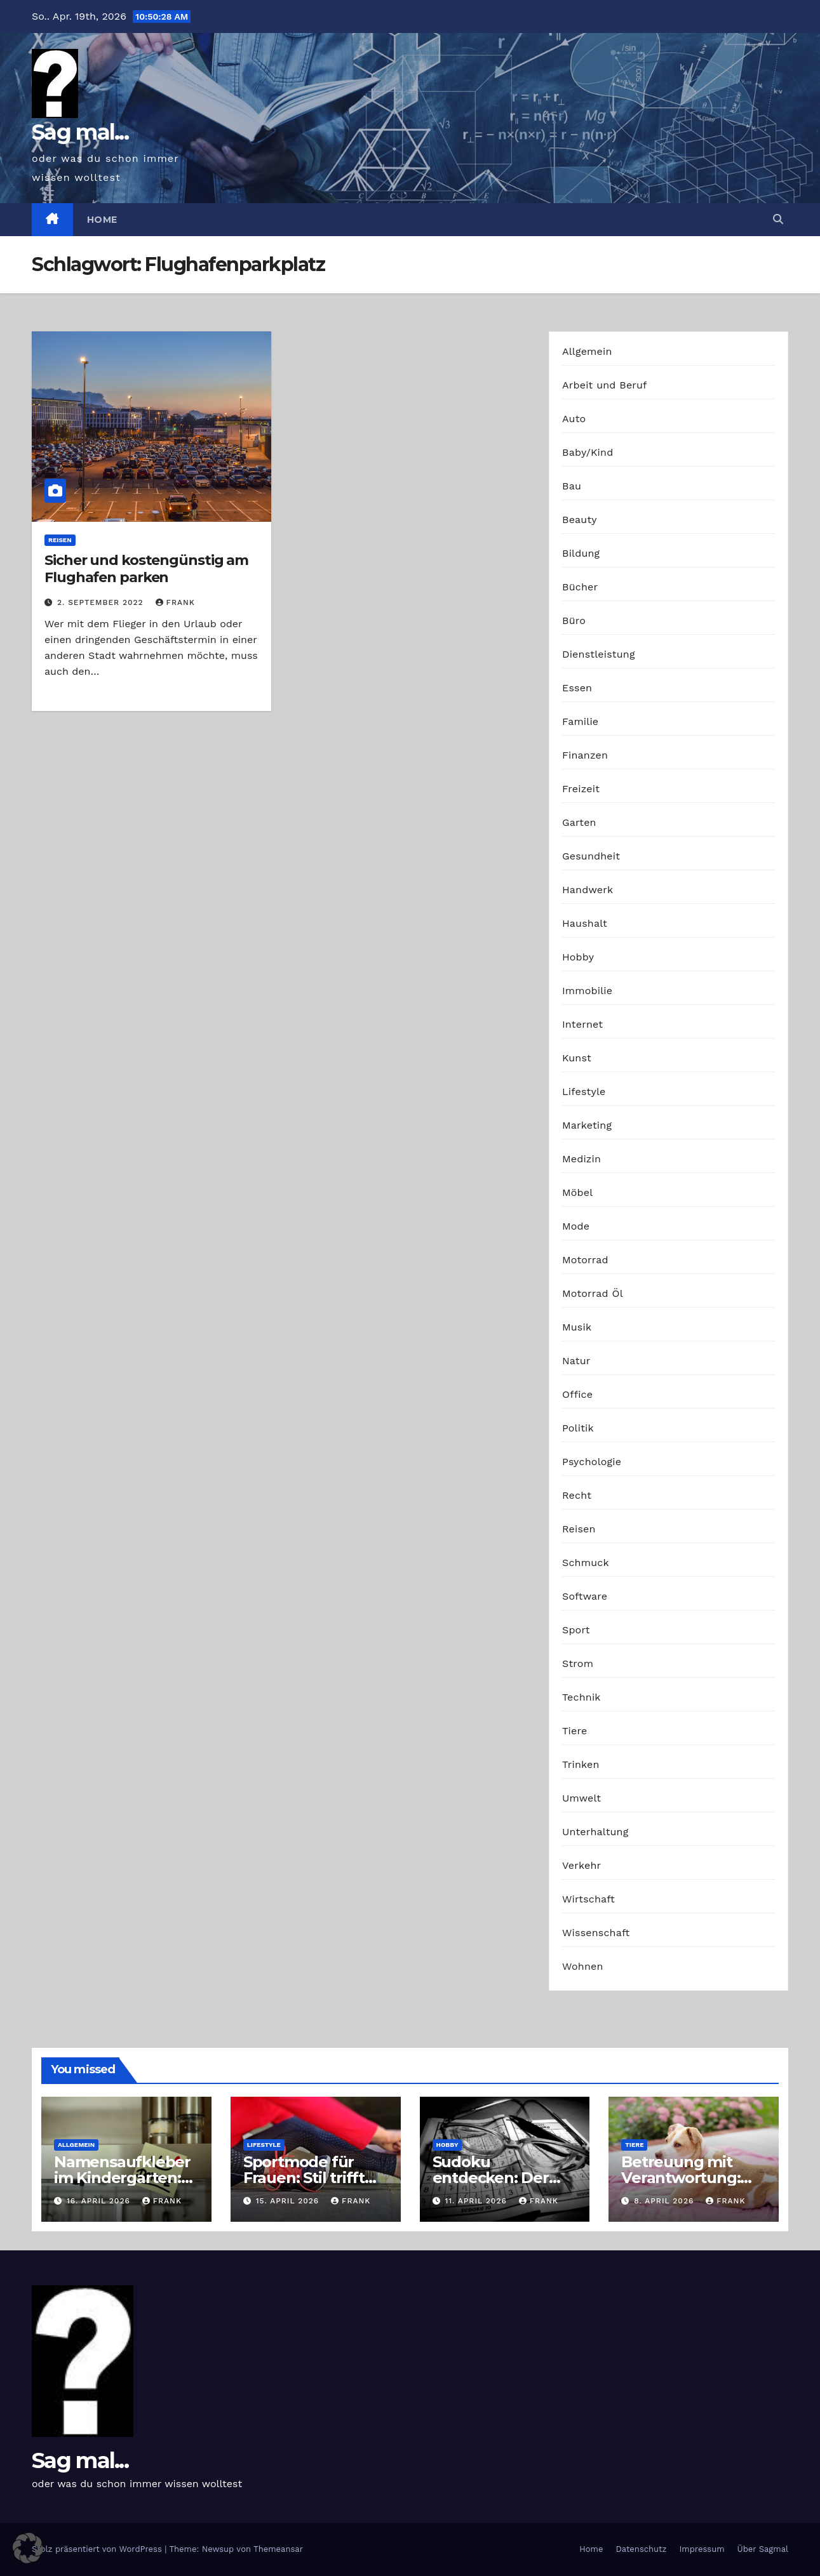 Image resolution: width=820 pixels, height=2576 pixels. I want to click on Familie, so click(580, 721).